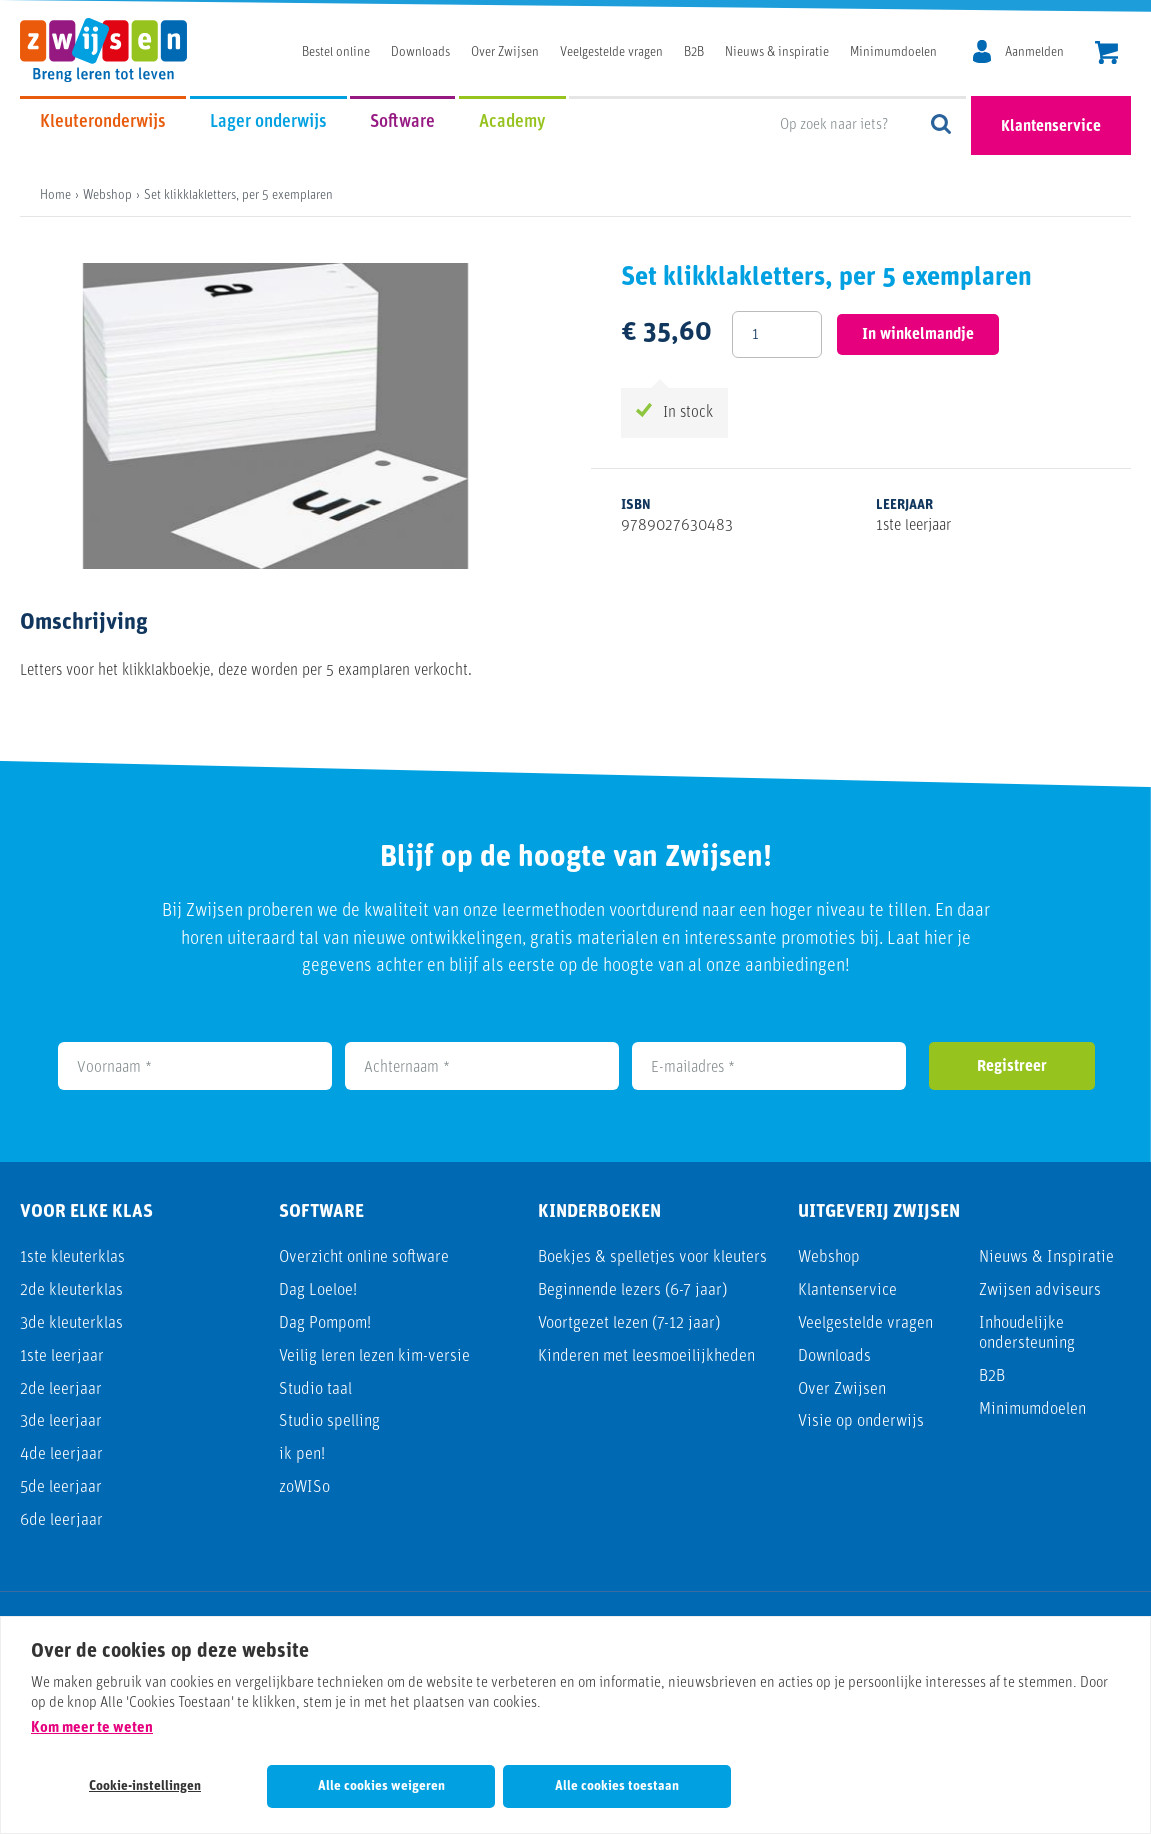 Image resolution: width=1151 pixels, height=1834 pixels. I want to click on 3de kleuterklas, so click(71, 1323).